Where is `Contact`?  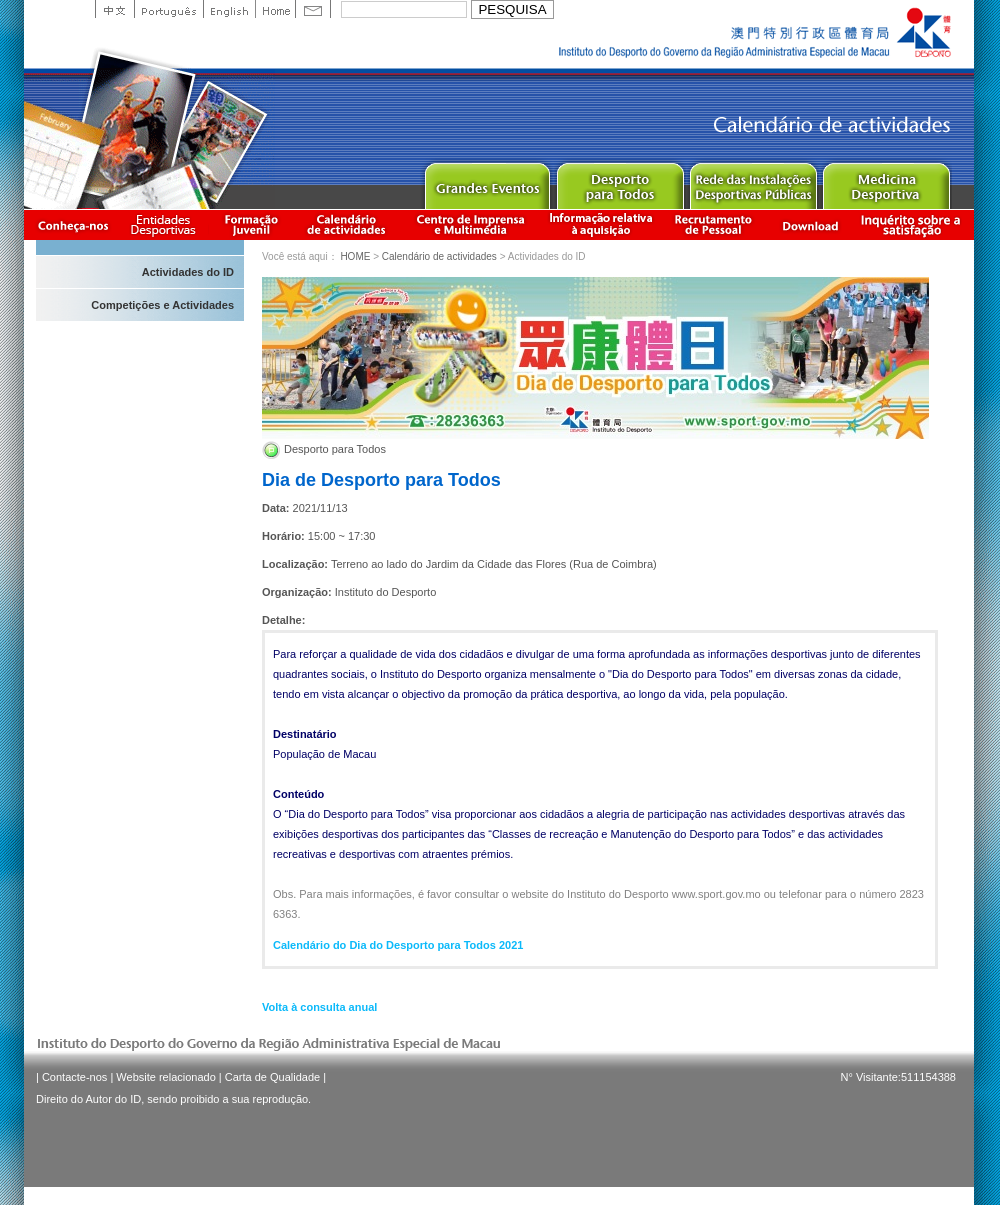
Contact is located at coordinates (313, 9).